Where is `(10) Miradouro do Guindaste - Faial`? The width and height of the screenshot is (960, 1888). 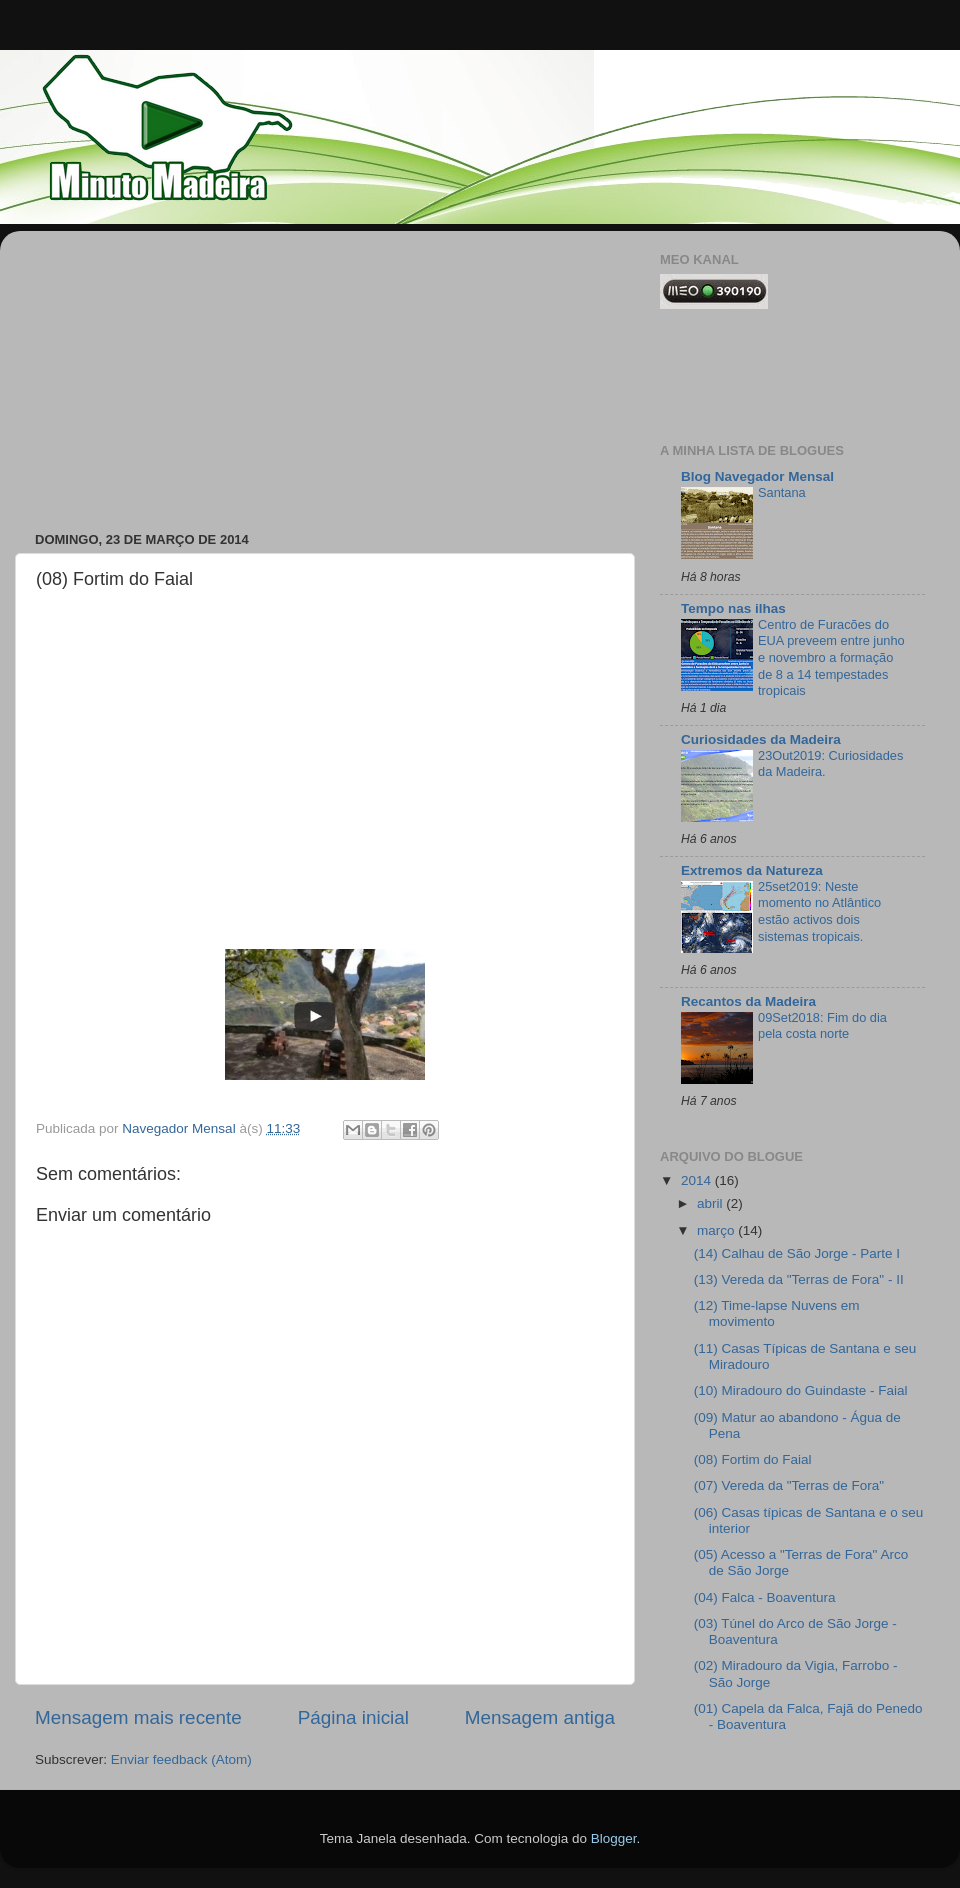 (10) Miradouro do Guindaste - Faial is located at coordinates (801, 1390).